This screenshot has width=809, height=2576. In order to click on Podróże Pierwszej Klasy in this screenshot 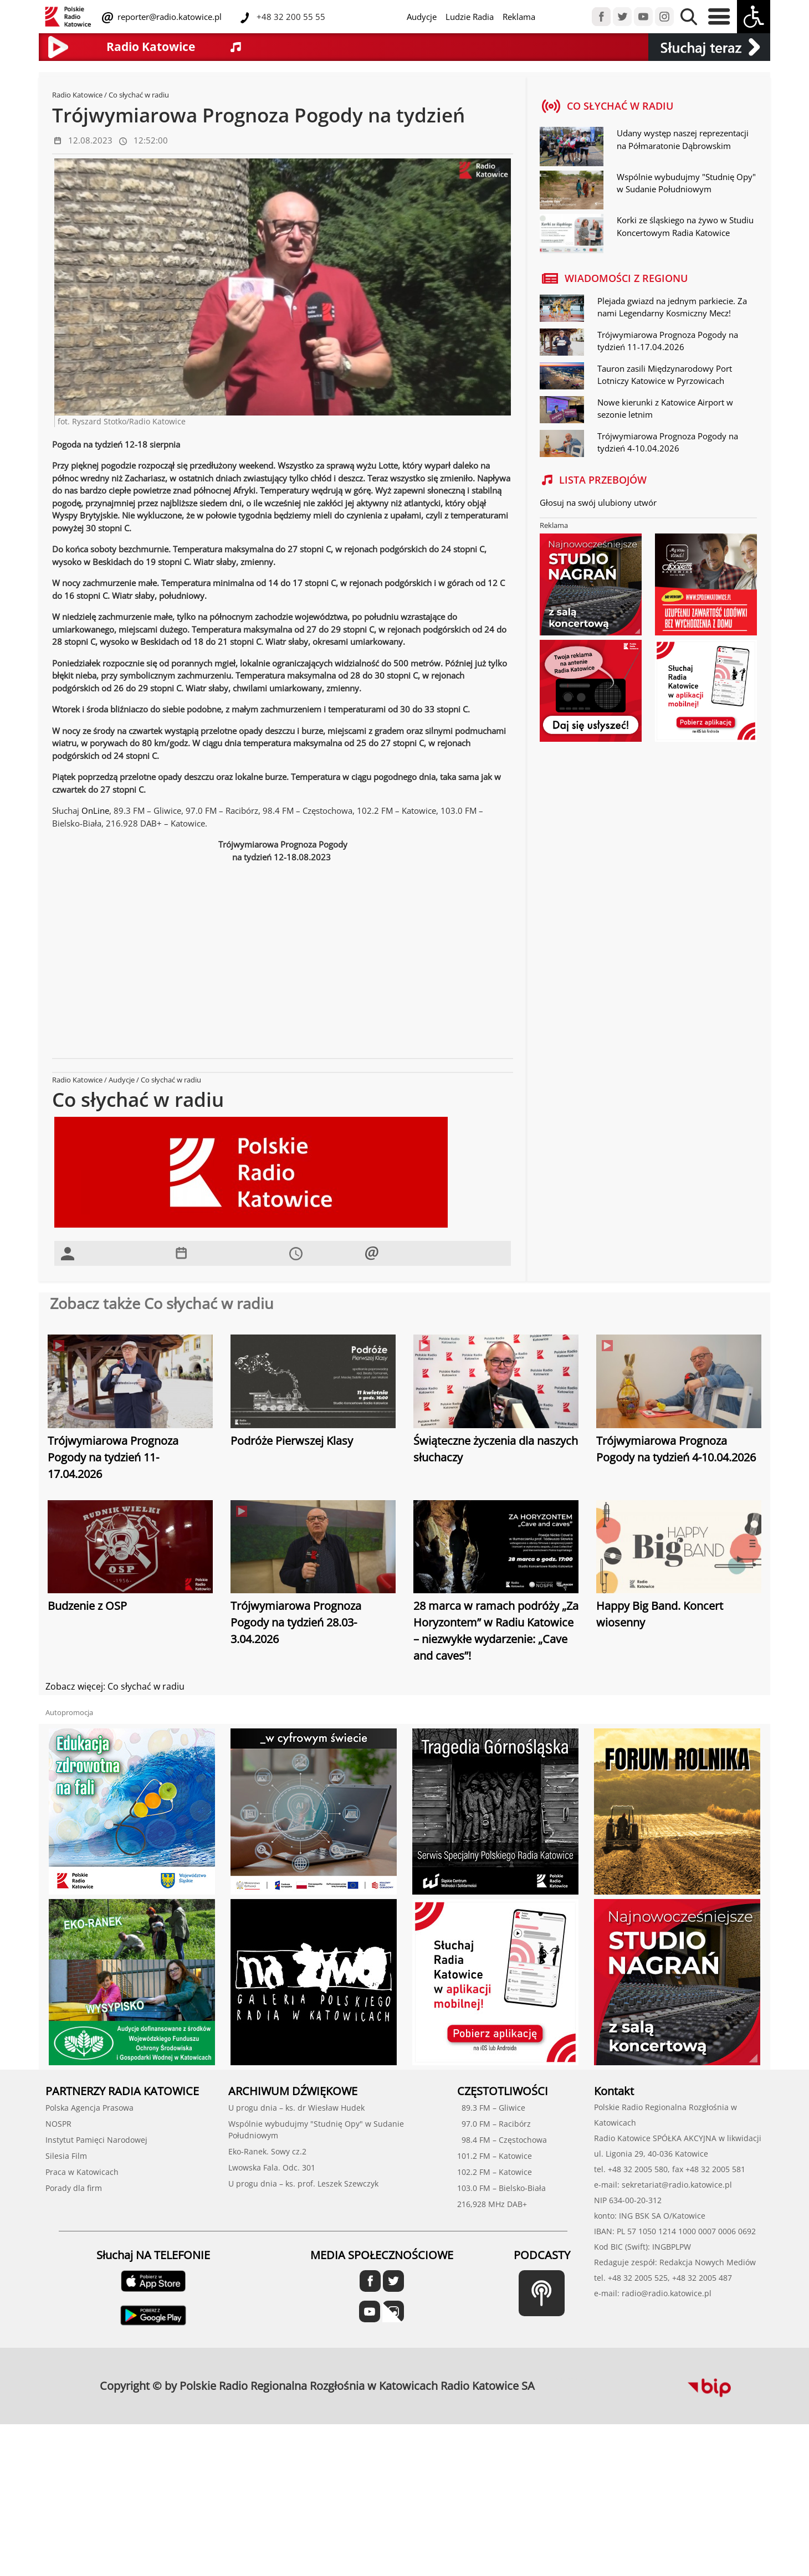, I will do `click(292, 1440)`.